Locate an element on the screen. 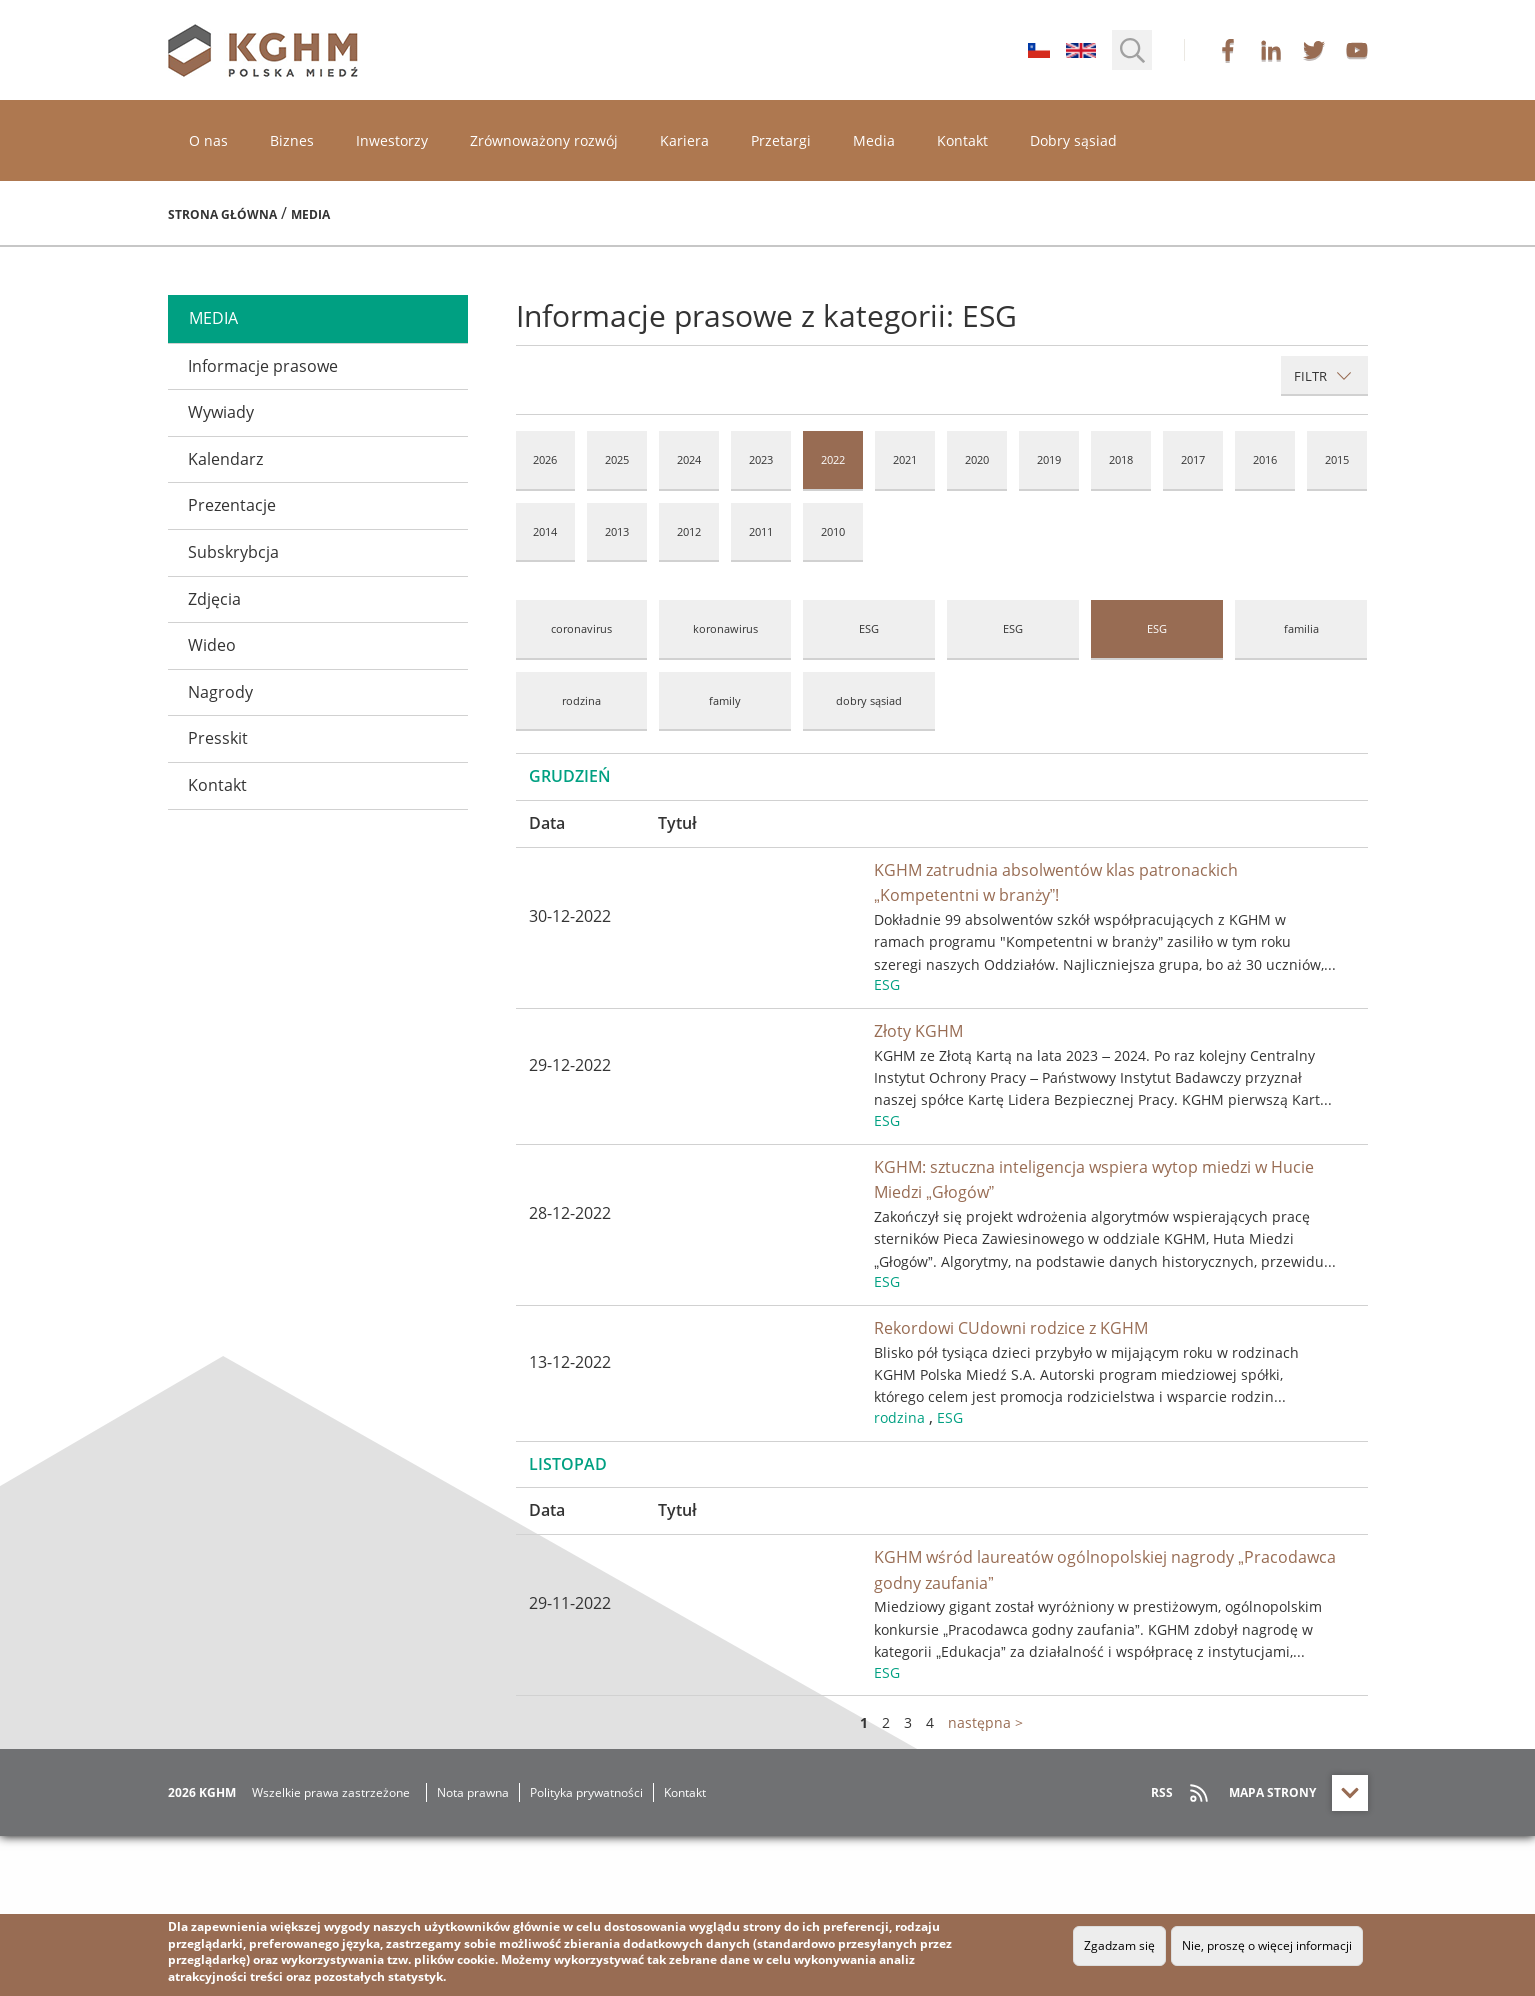 Image resolution: width=1535 pixels, height=1996 pixels. Dobry sąsiad is located at coordinates (1073, 140).